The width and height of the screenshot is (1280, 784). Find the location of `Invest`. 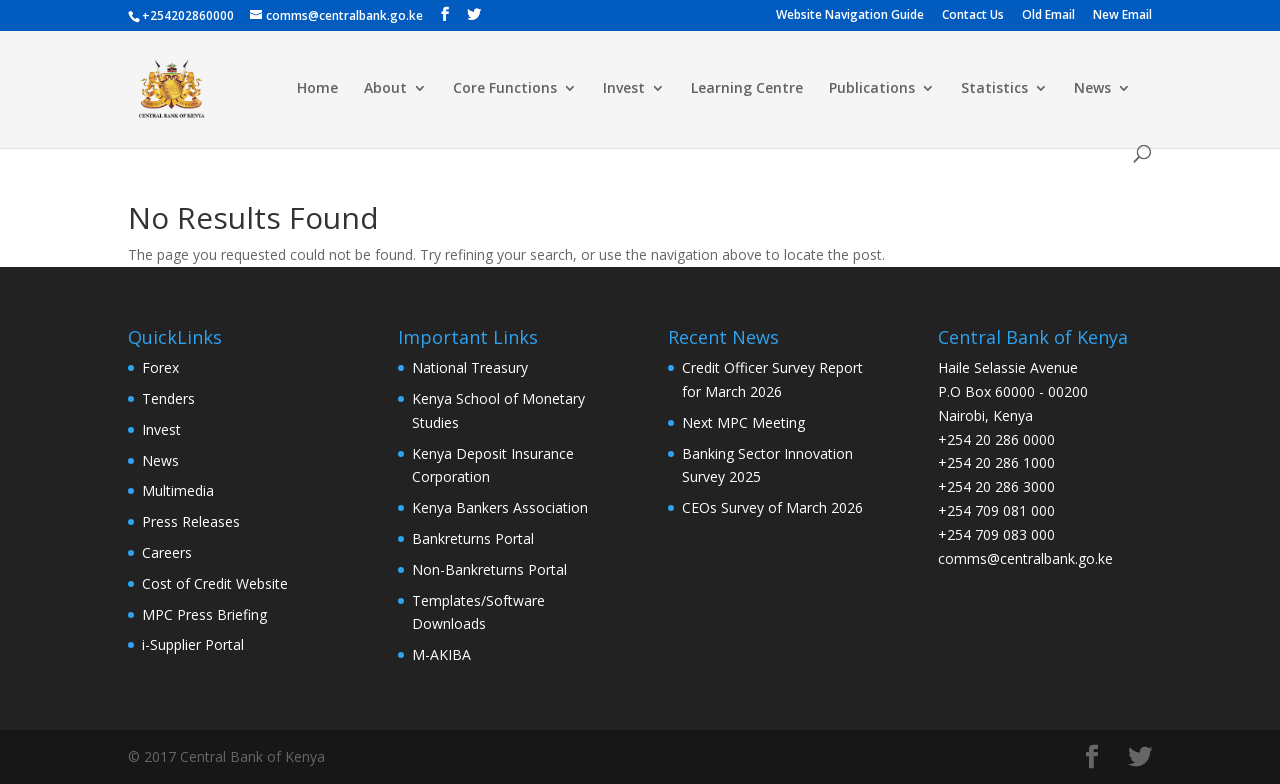

Invest is located at coordinates (624, 89).